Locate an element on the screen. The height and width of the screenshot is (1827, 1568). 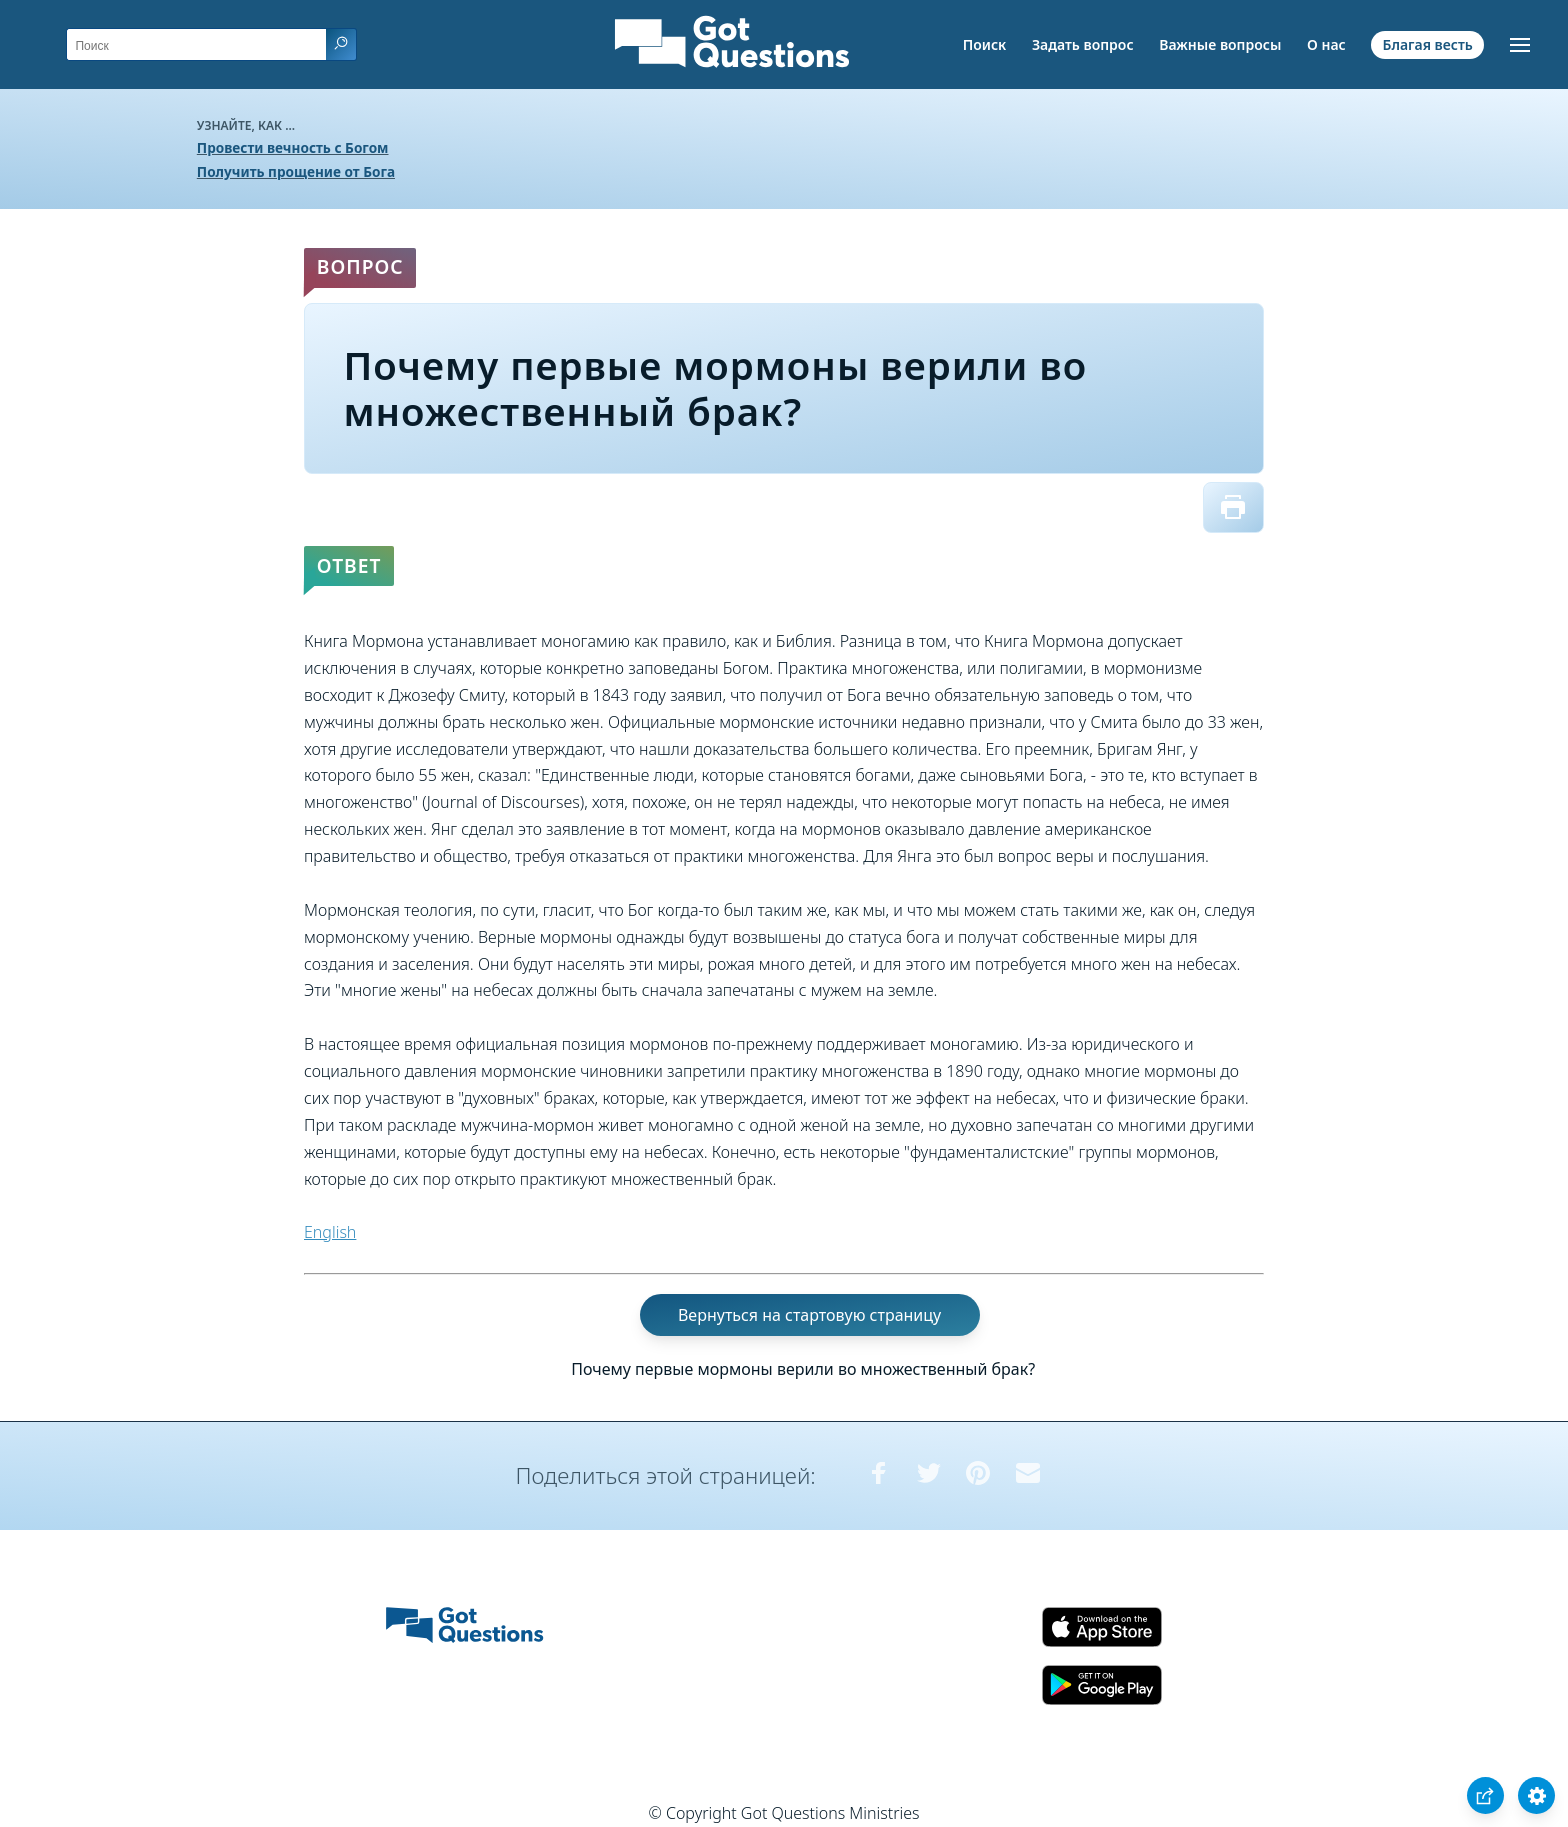
О нас is located at coordinates (1326, 44).